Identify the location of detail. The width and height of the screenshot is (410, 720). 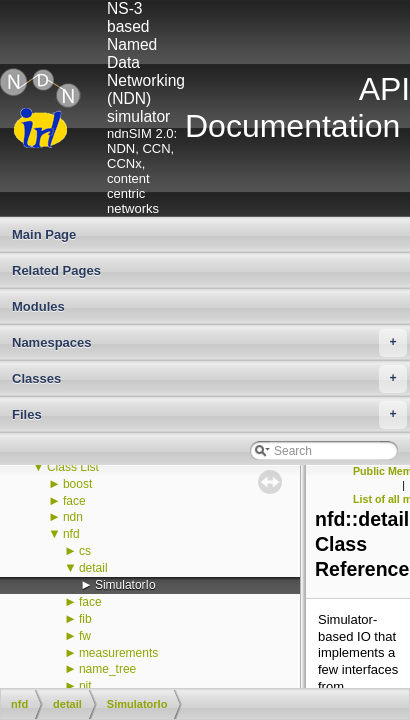
(93, 568).